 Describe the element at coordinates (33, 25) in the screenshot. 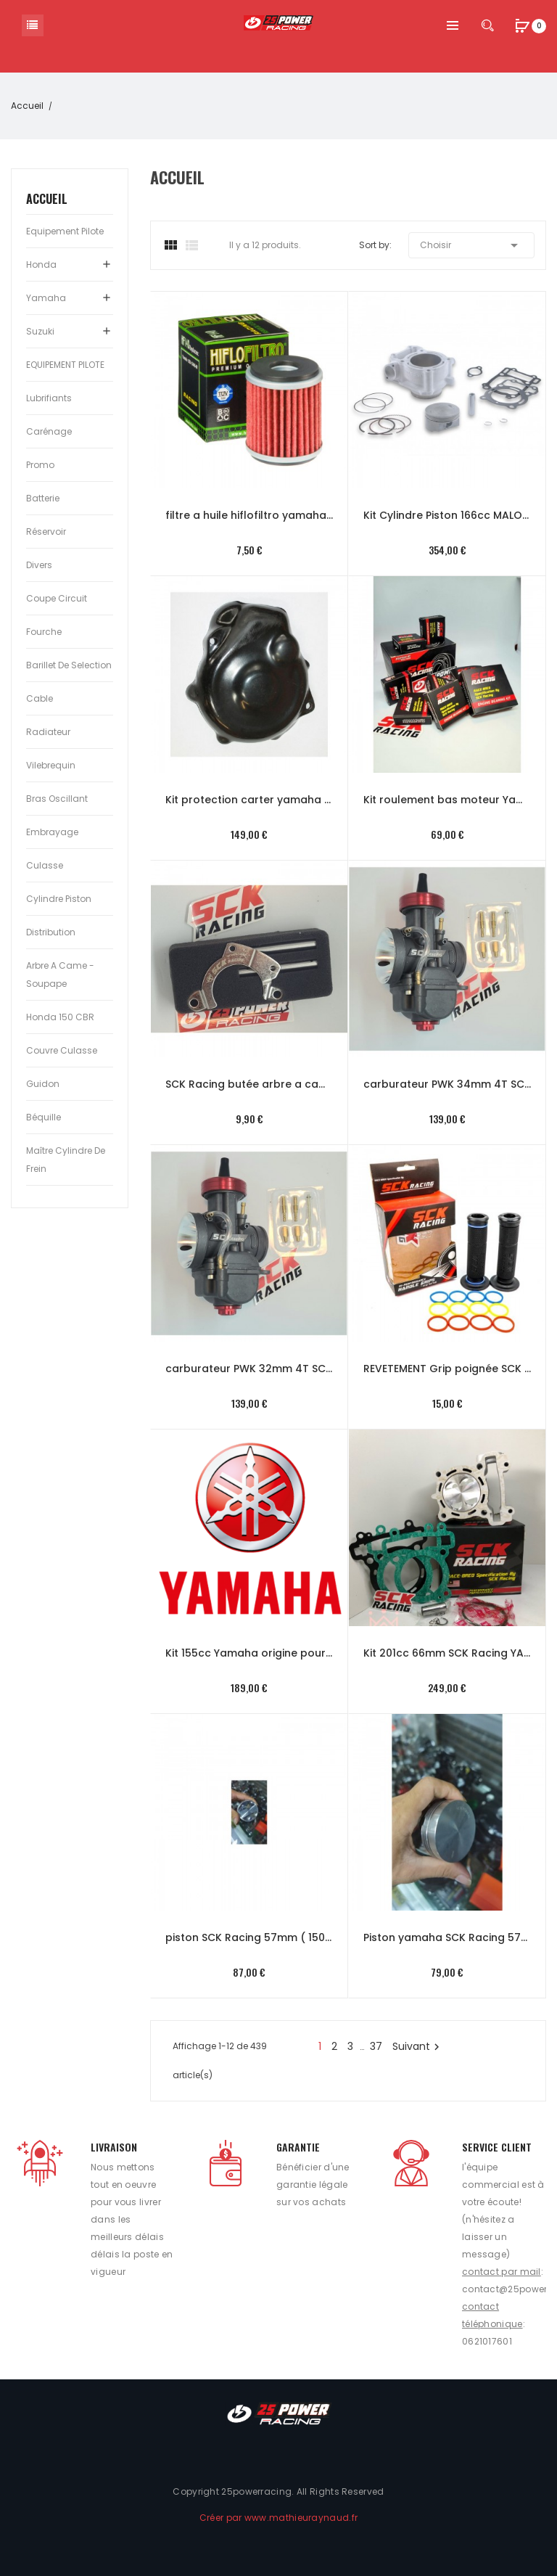

I see `Catégorie` at that location.